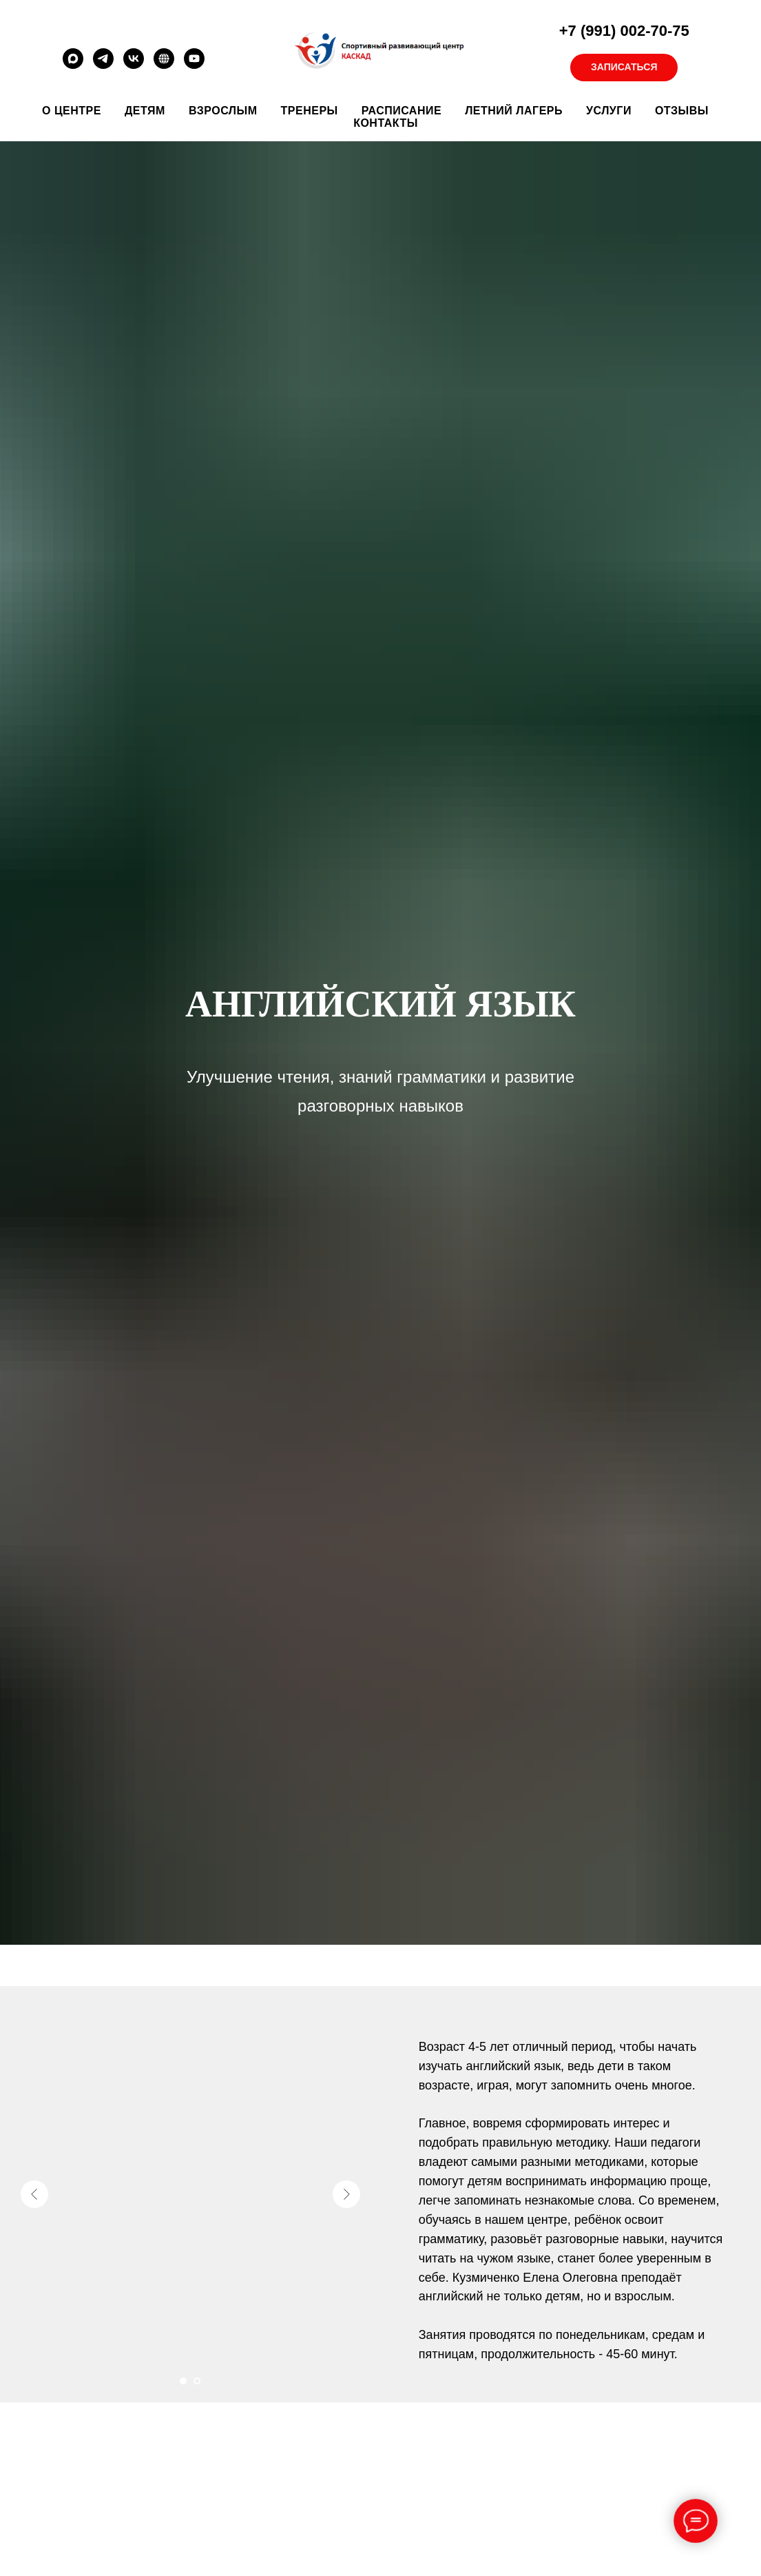 This screenshot has width=761, height=2576. What do you see at coordinates (223, 110) in the screenshot?
I see `Взрослым` at bounding box center [223, 110].